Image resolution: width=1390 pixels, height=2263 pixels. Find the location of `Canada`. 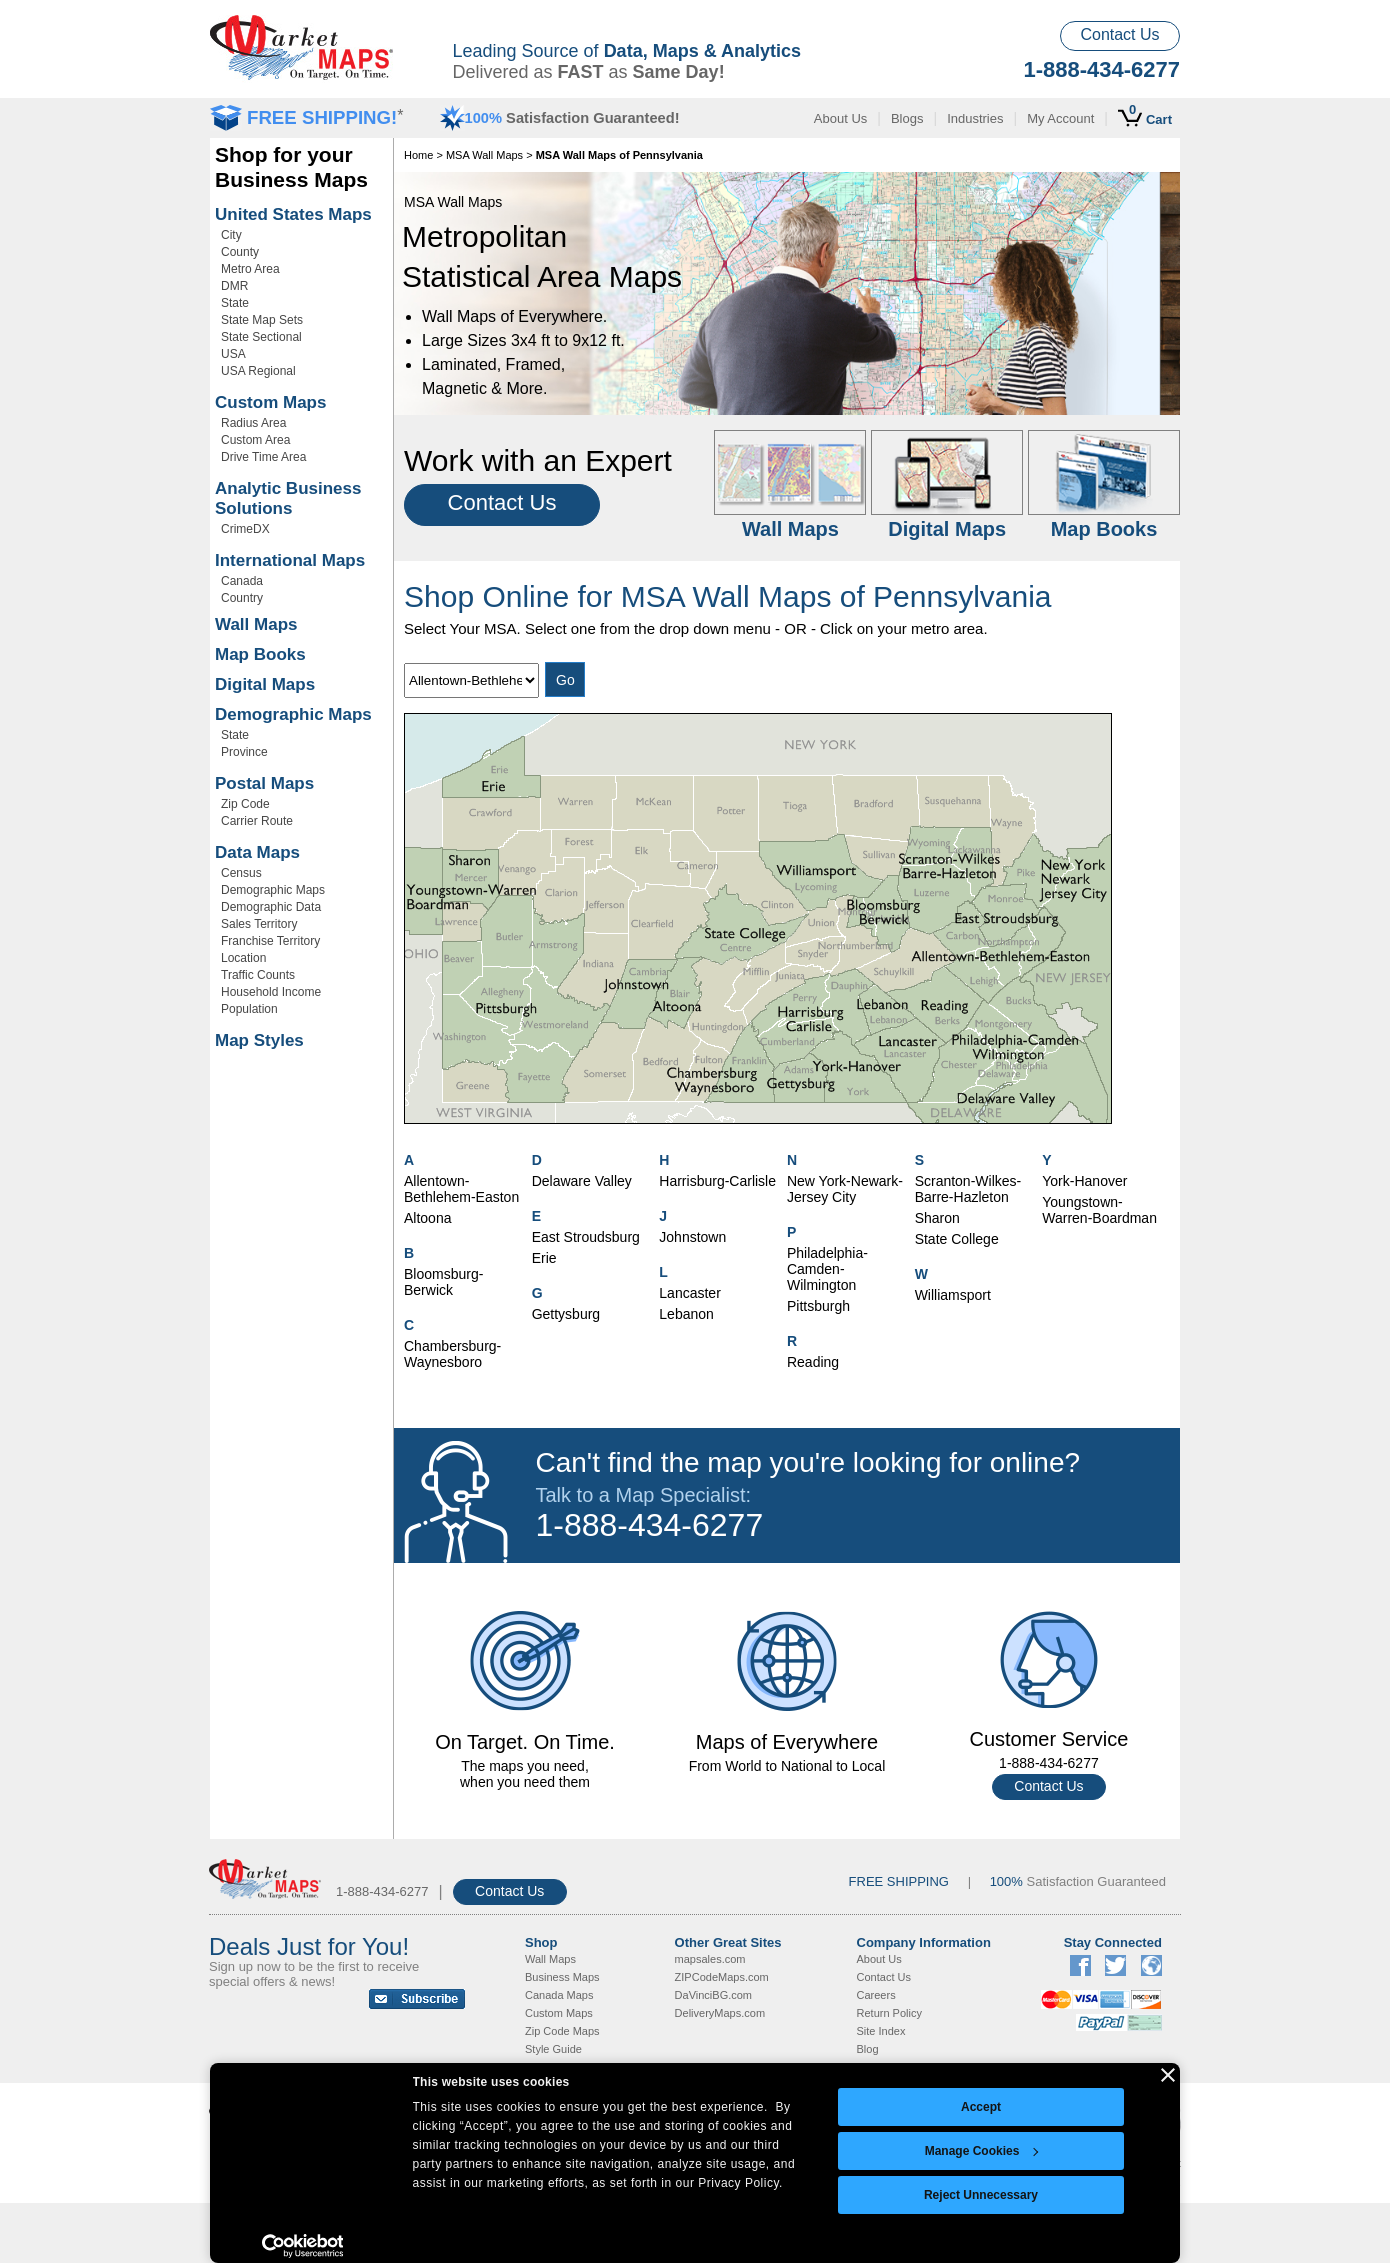

Canada is located at coordinates (242, 581).